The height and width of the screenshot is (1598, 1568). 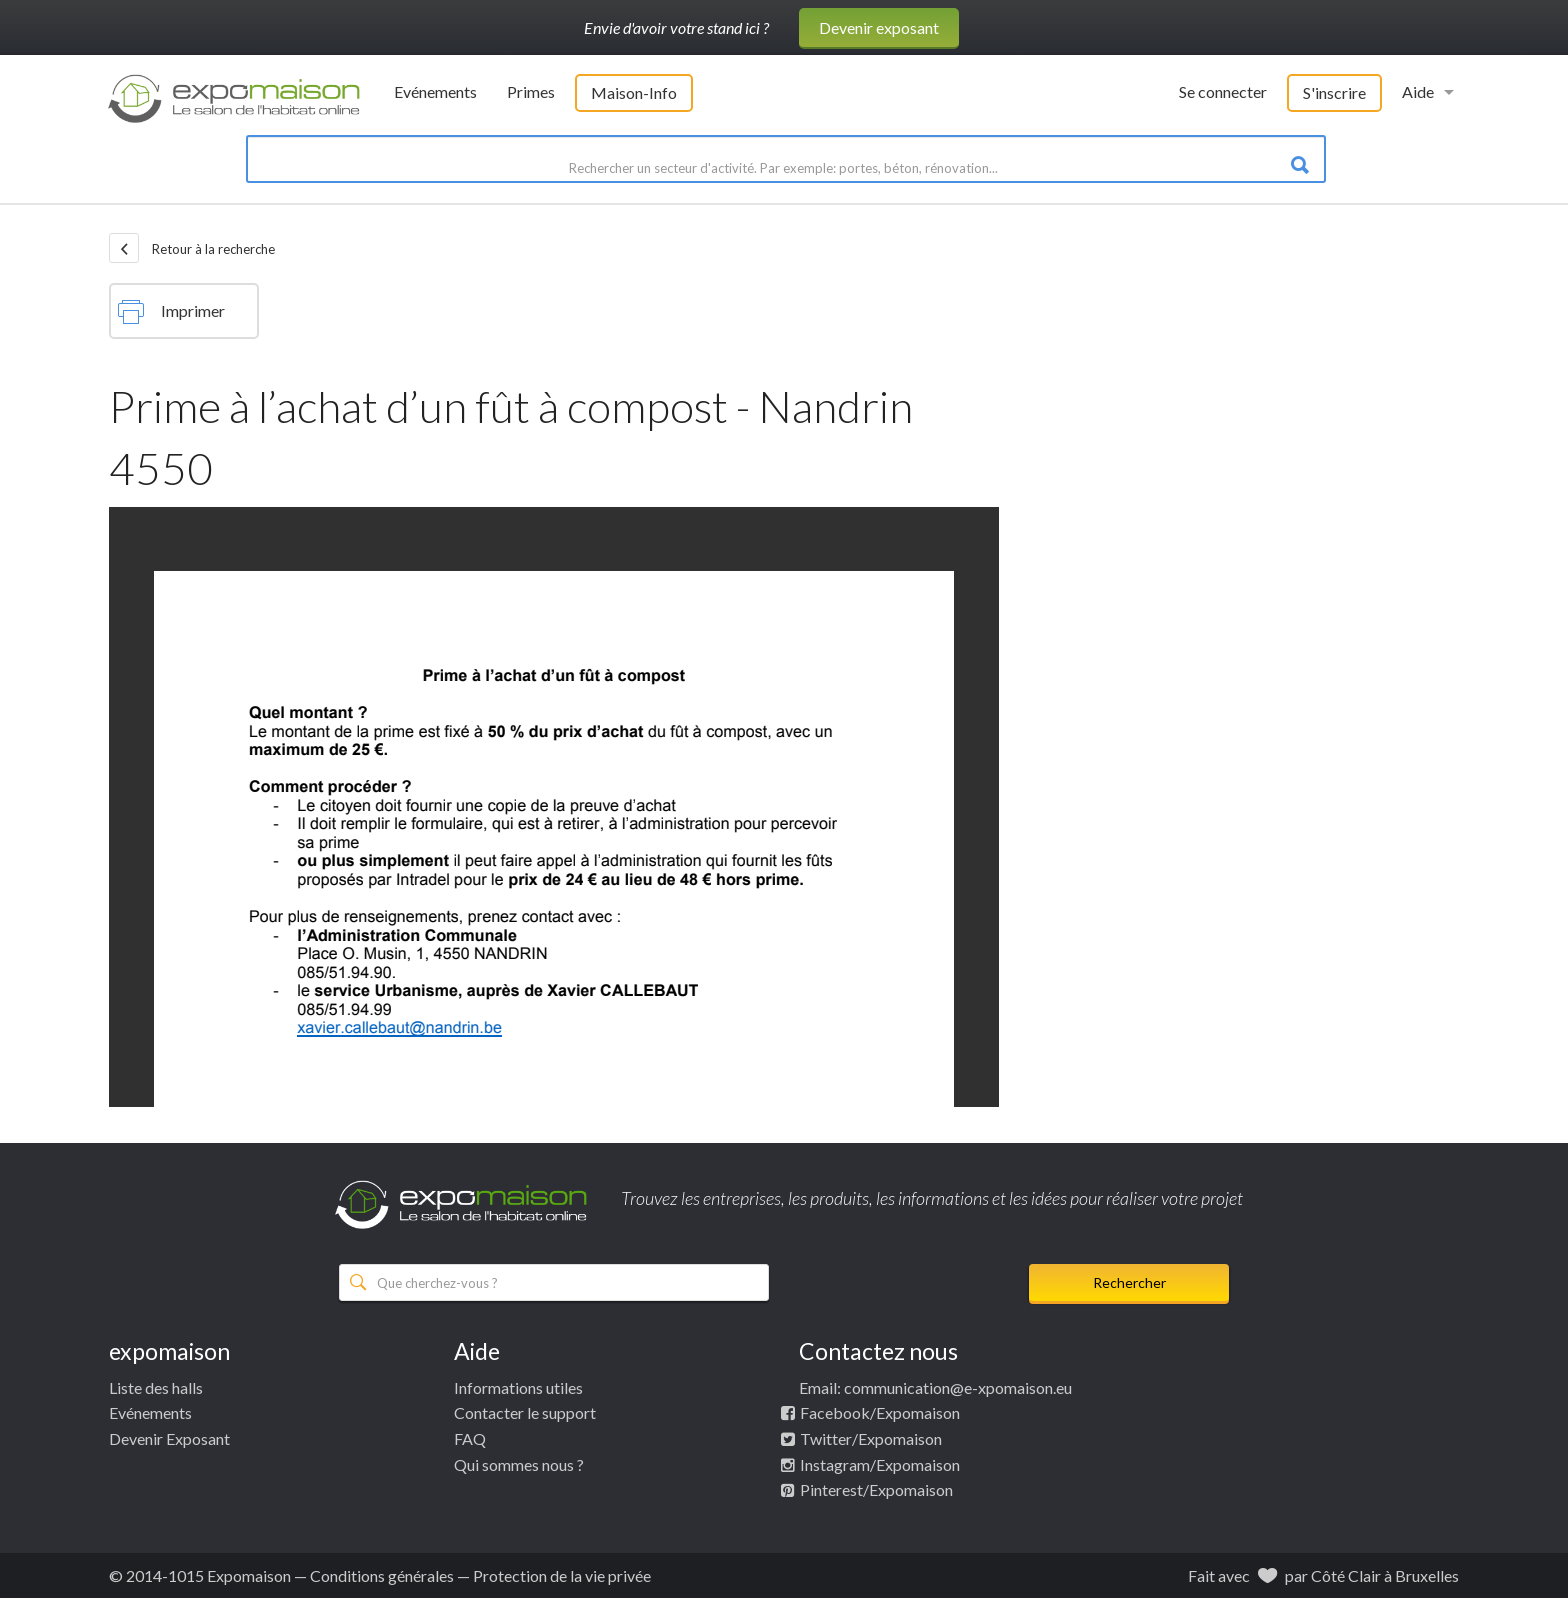 I want to click on Protection de la vie privée, so click(x=562, y=1575).